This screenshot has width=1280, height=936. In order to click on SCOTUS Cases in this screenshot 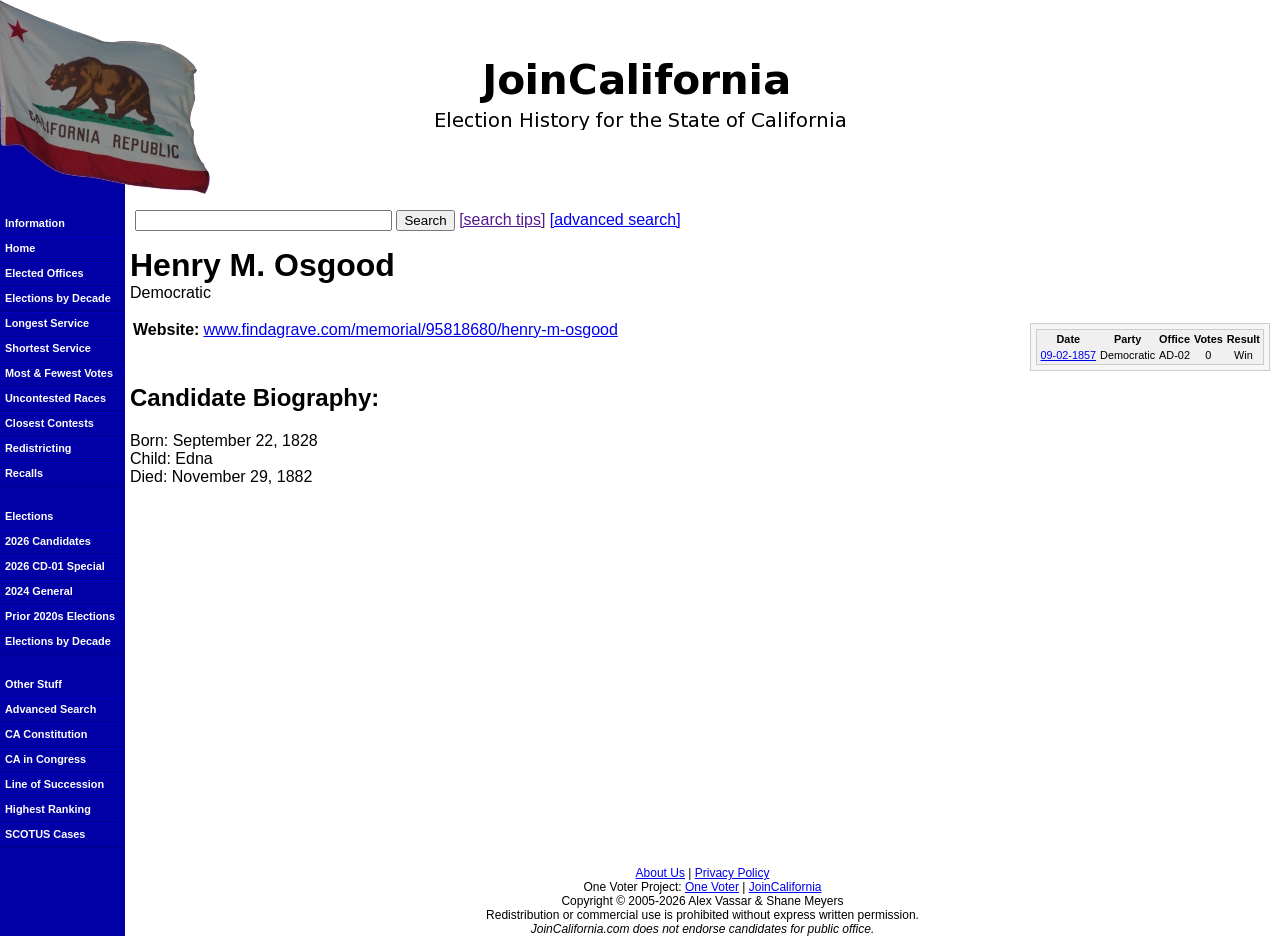, I will do `click(45, 834)`.